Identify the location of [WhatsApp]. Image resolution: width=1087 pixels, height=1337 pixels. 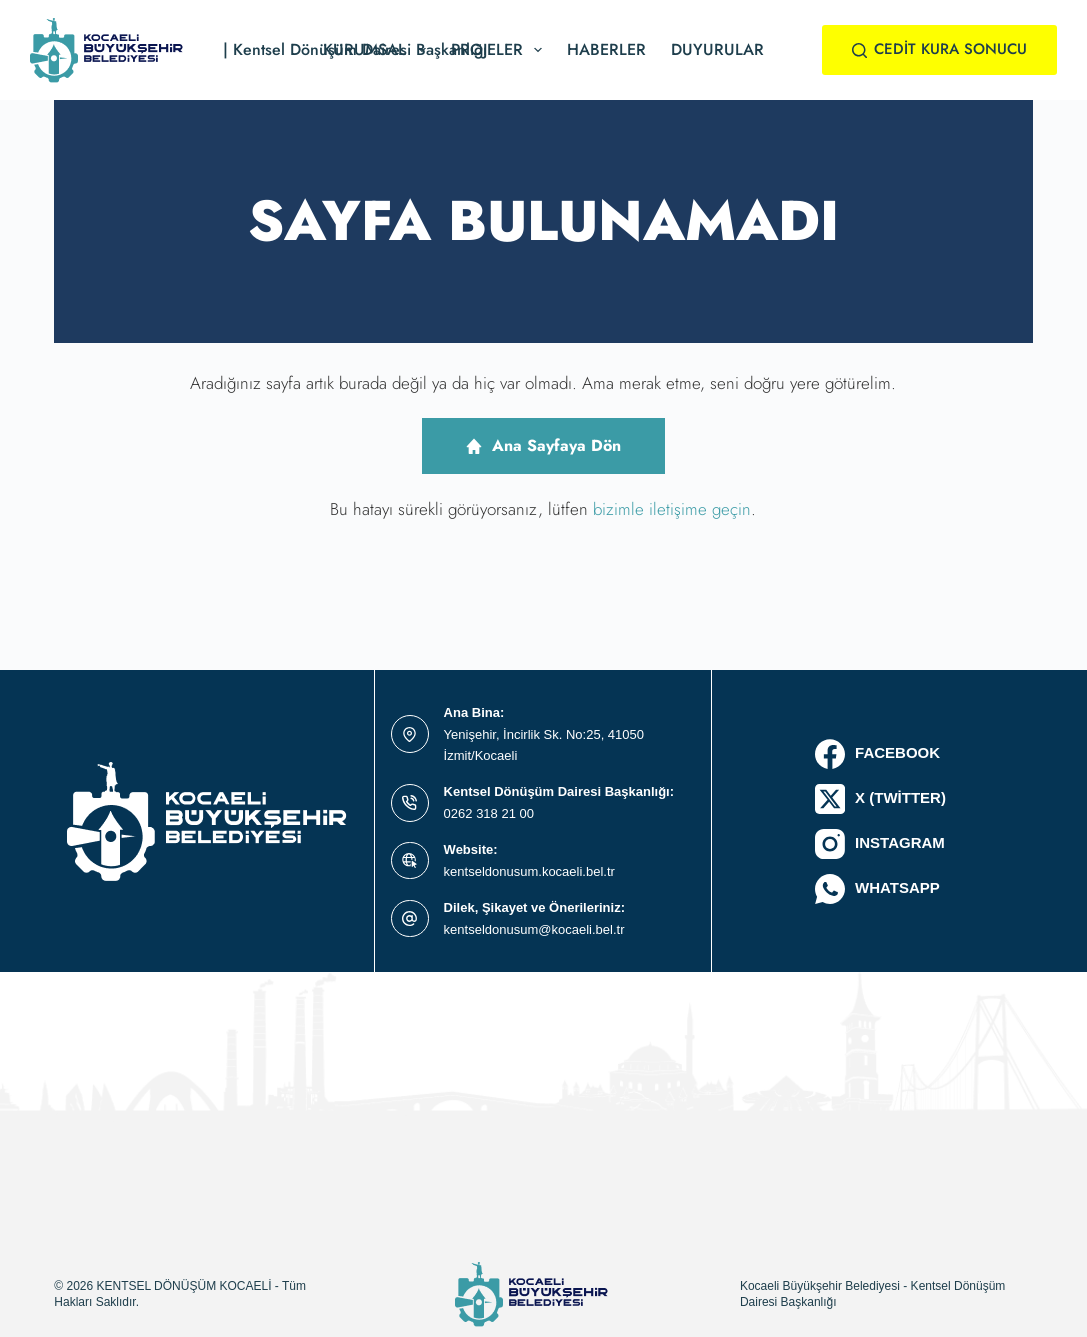
(880, 889).